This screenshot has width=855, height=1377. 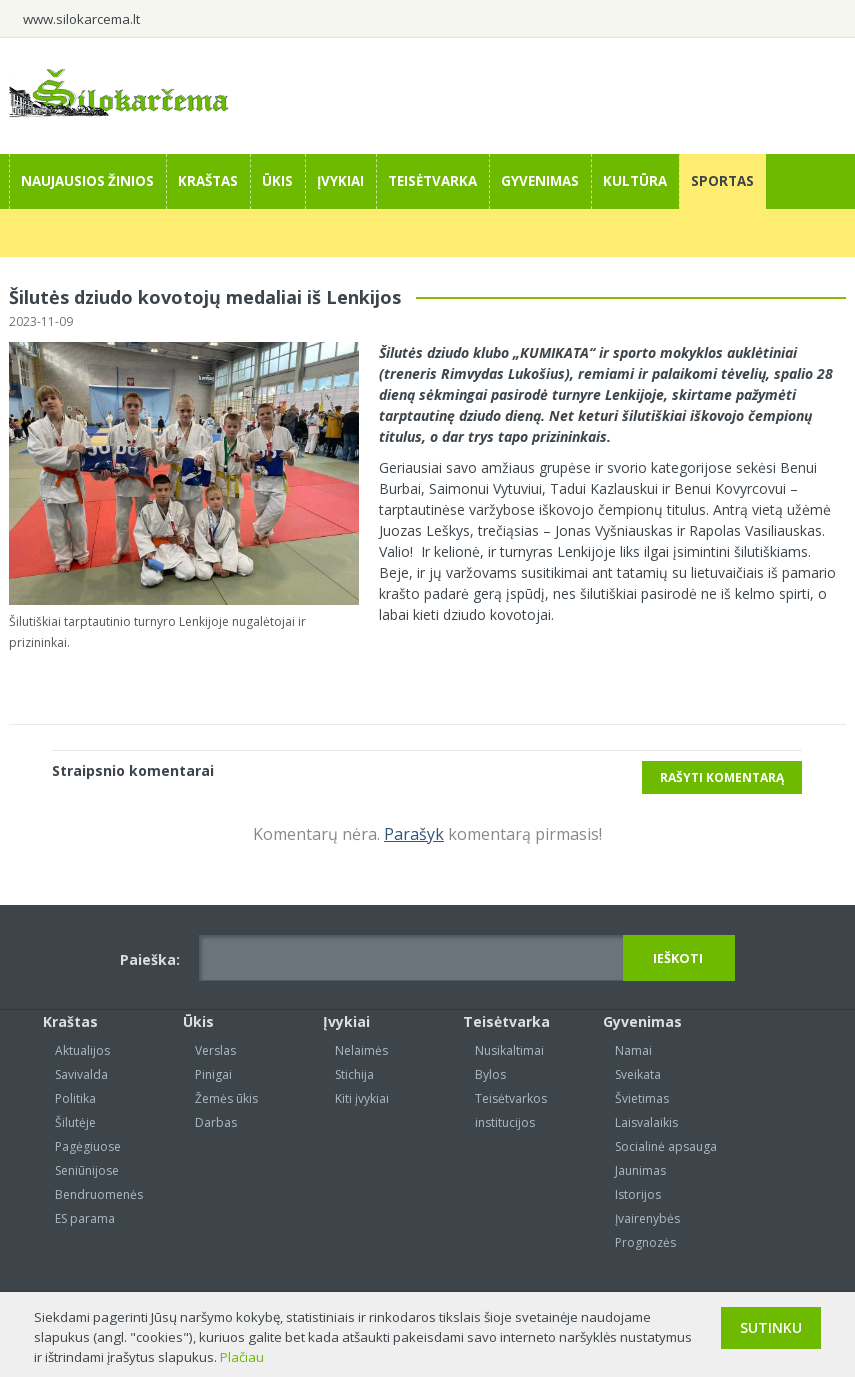 What do you see at coordinates (81, 1074) in the screenshot?
I see `Savivalda` at bounding box center [81, 1074].